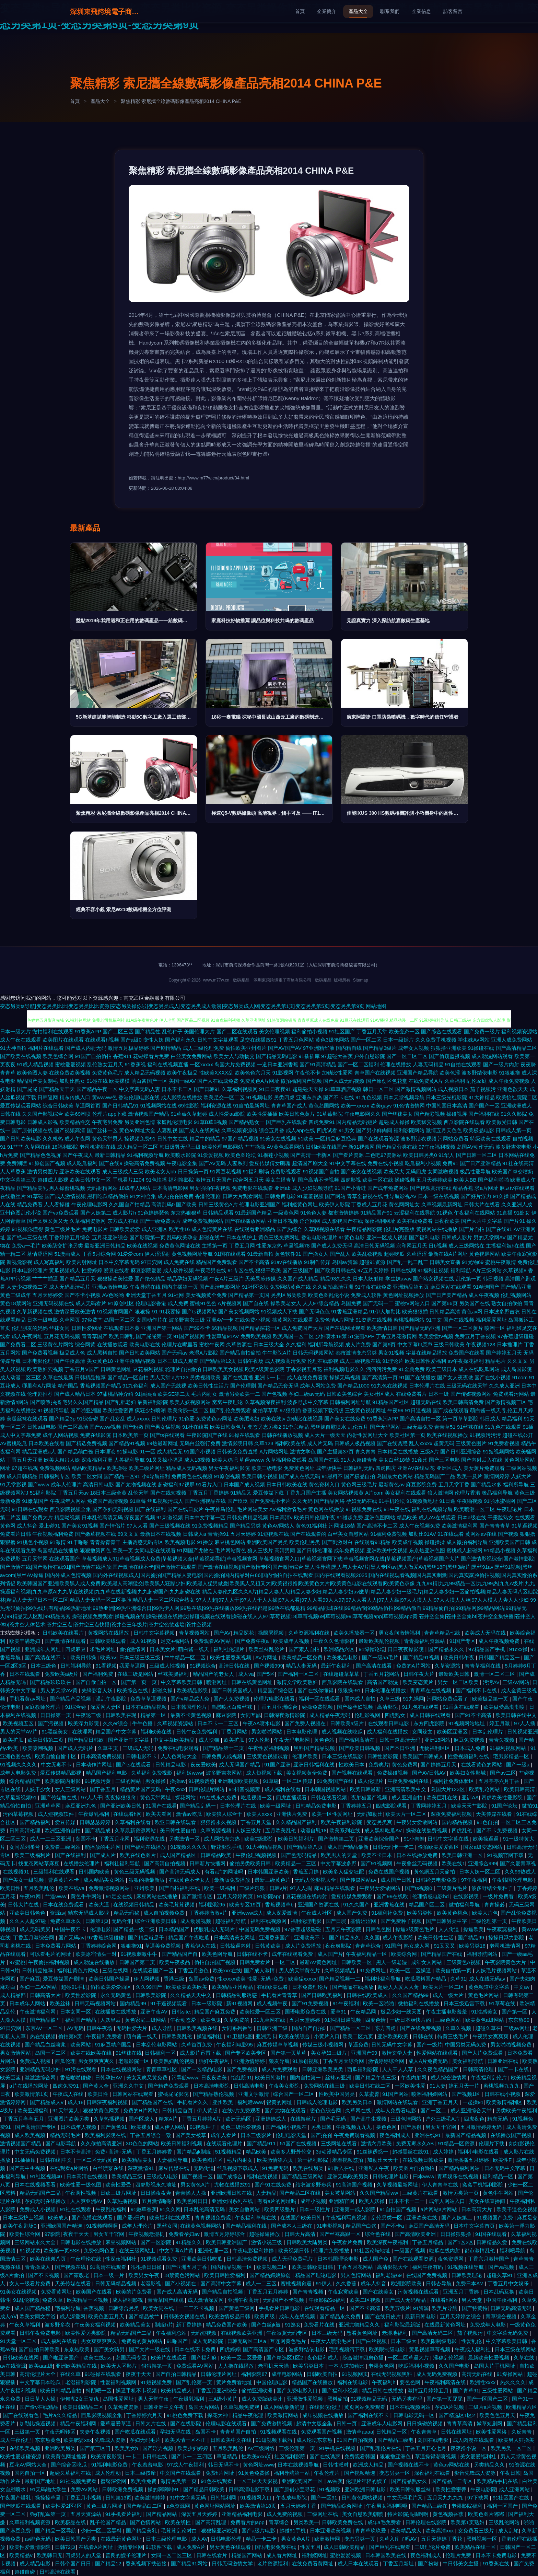  What do you see at coordinates (127, 1451) in the screenshot?
I see `91操电影` at bounding box center [127, 1451].